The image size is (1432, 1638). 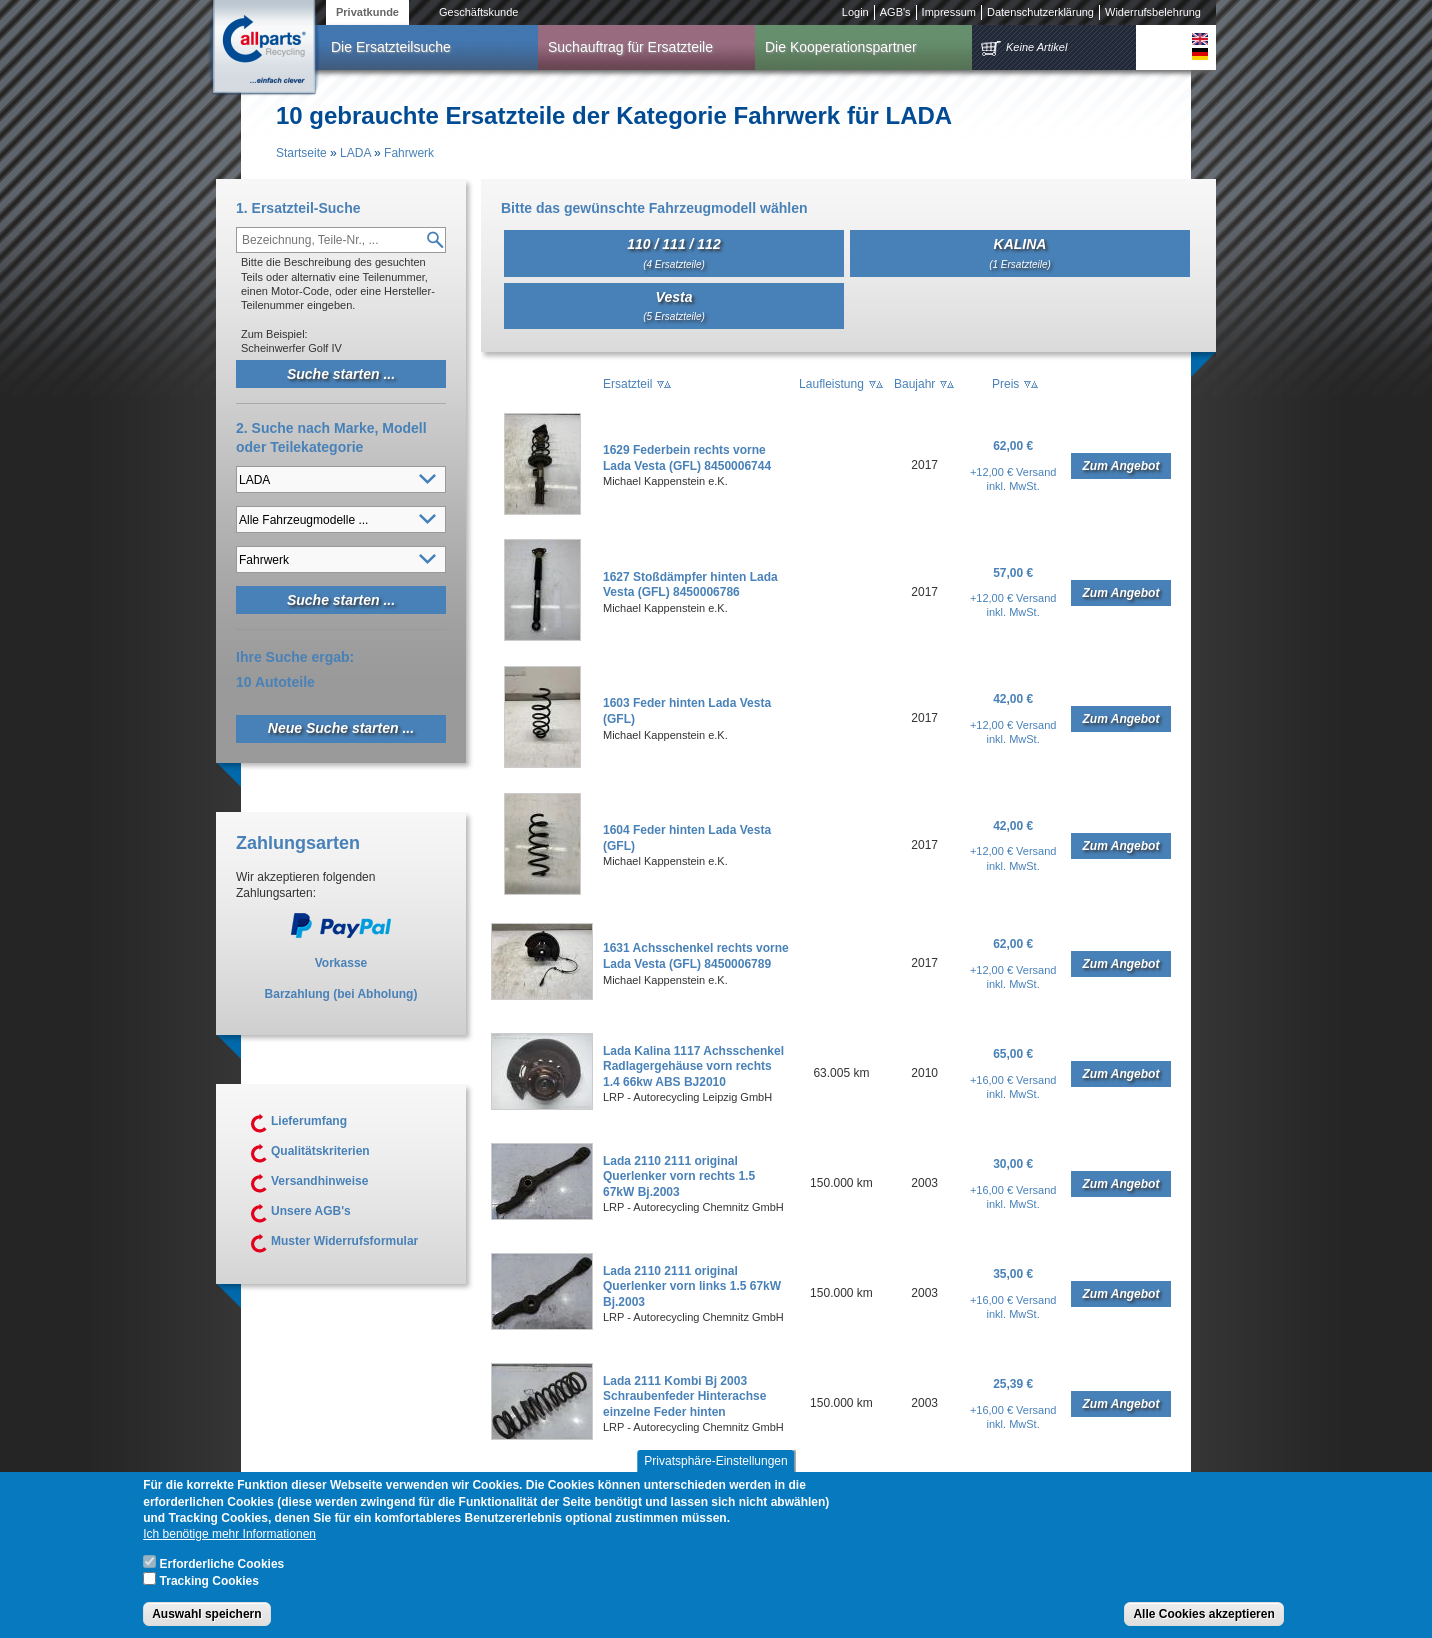 I want to click on Muster Widerrufsformular, so click(x=344, y=1241).